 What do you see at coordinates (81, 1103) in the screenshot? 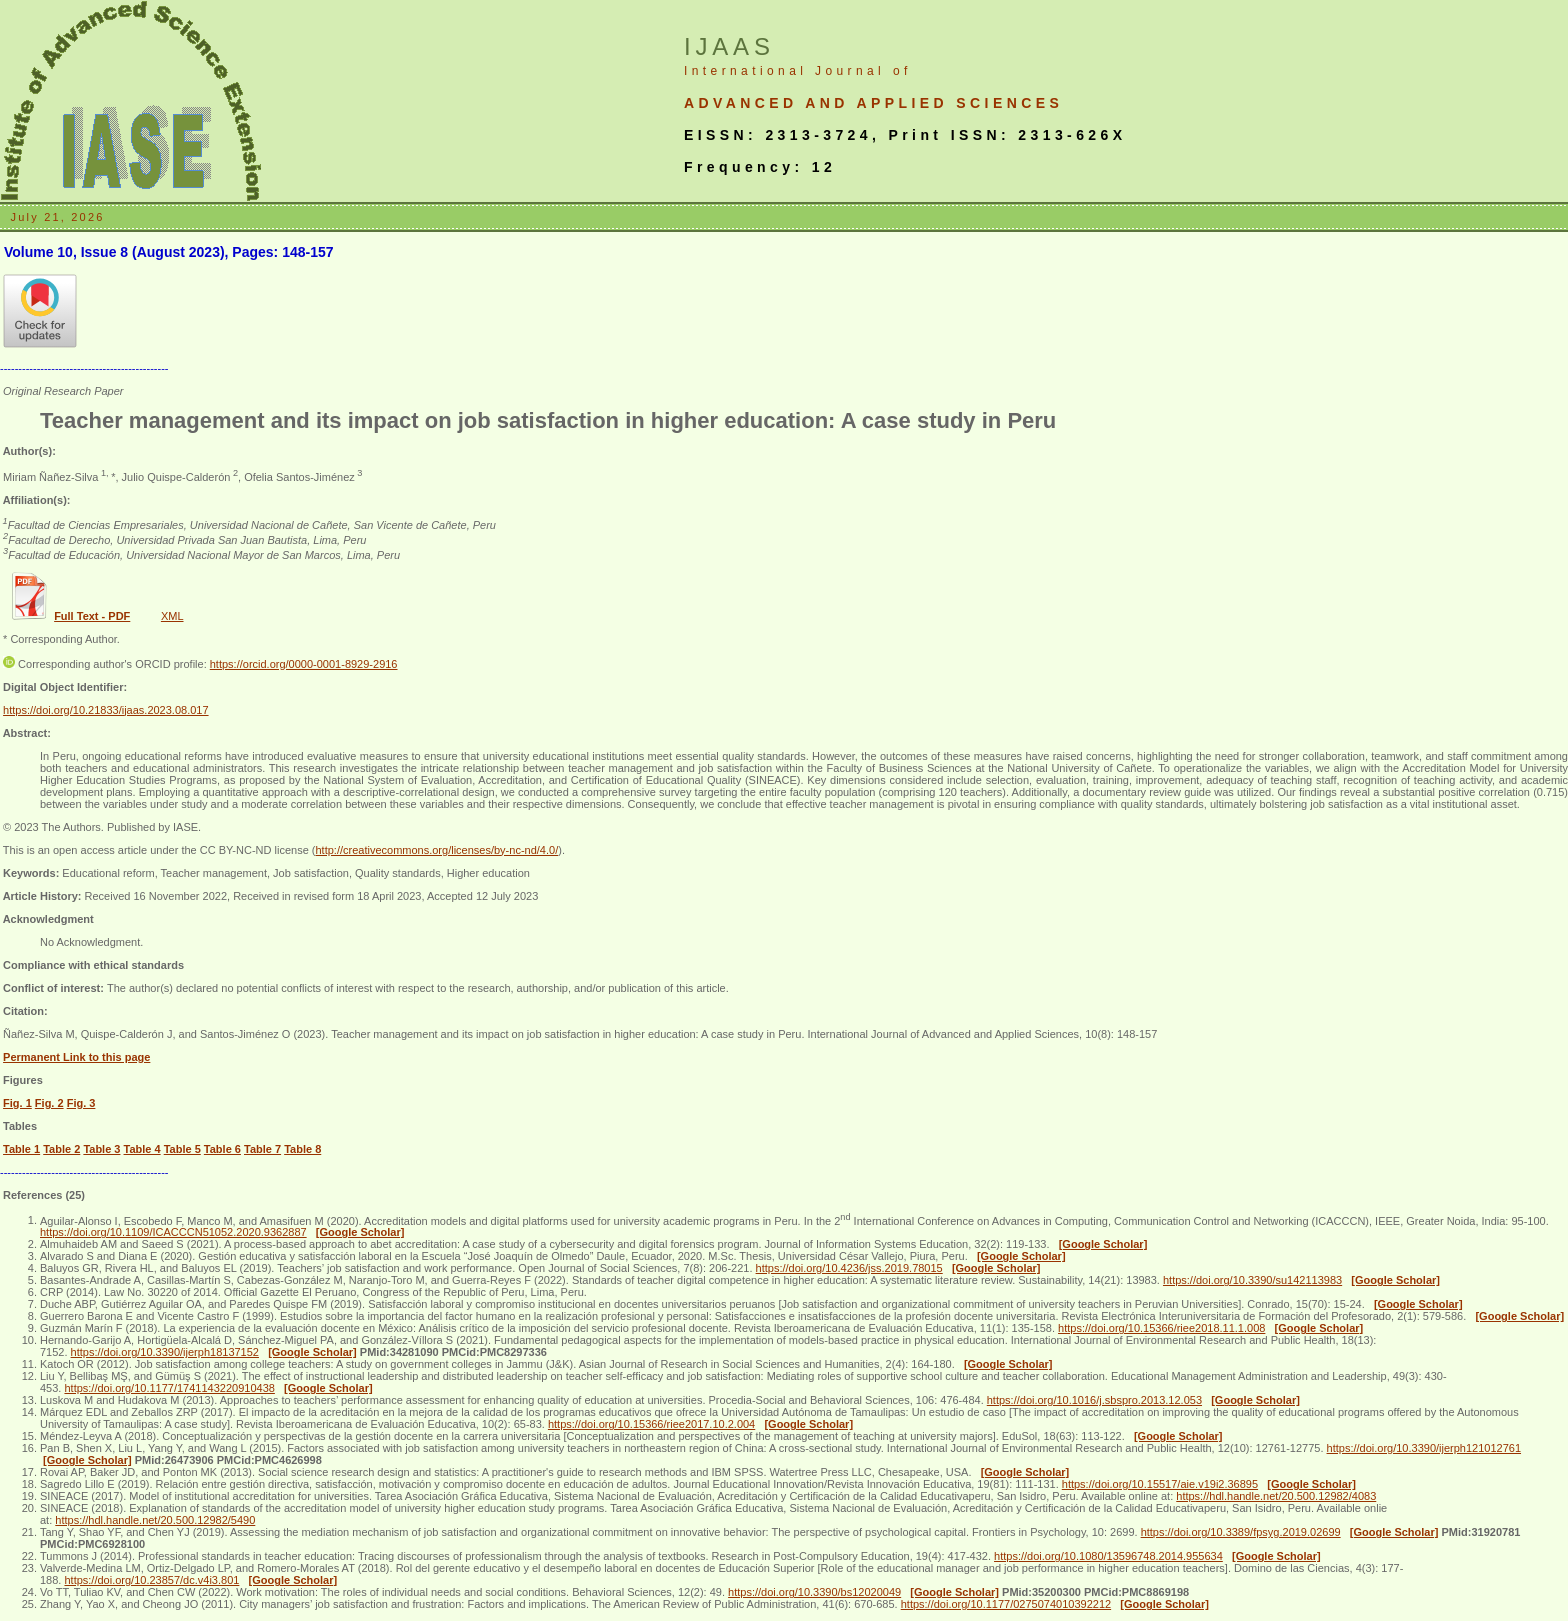
I see `Fig. 3` at bounding box center [81, 1103].